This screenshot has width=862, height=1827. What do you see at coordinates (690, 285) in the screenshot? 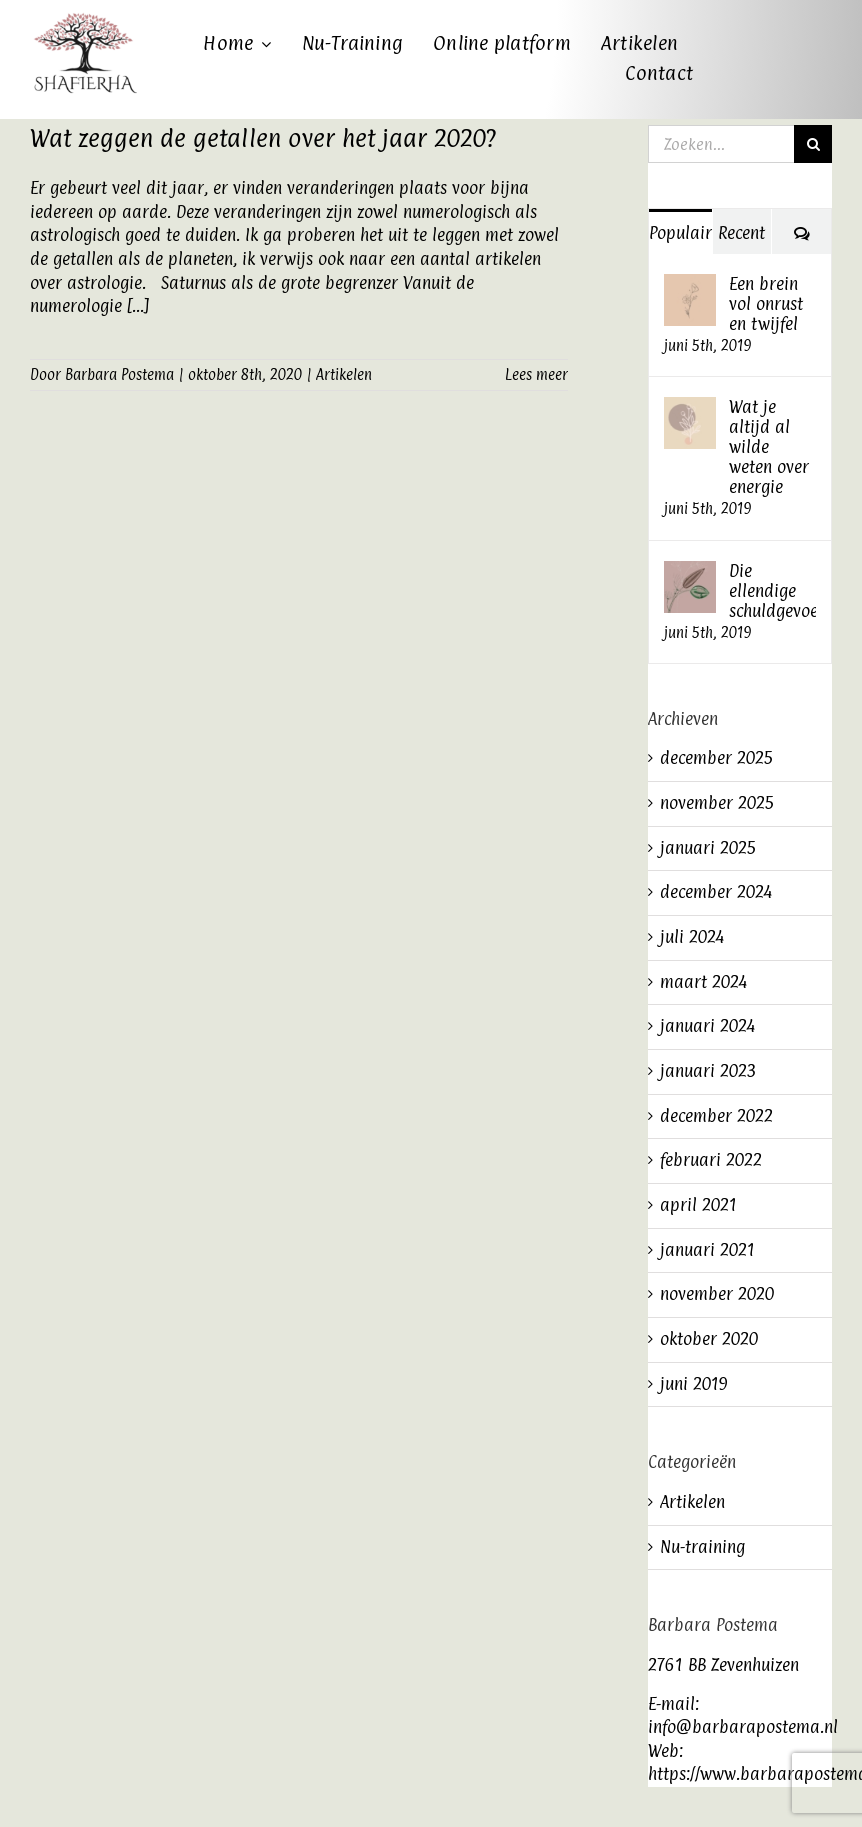
I see `[Een brein vol onrust en twijfel]` at bounding box center [690, 285].